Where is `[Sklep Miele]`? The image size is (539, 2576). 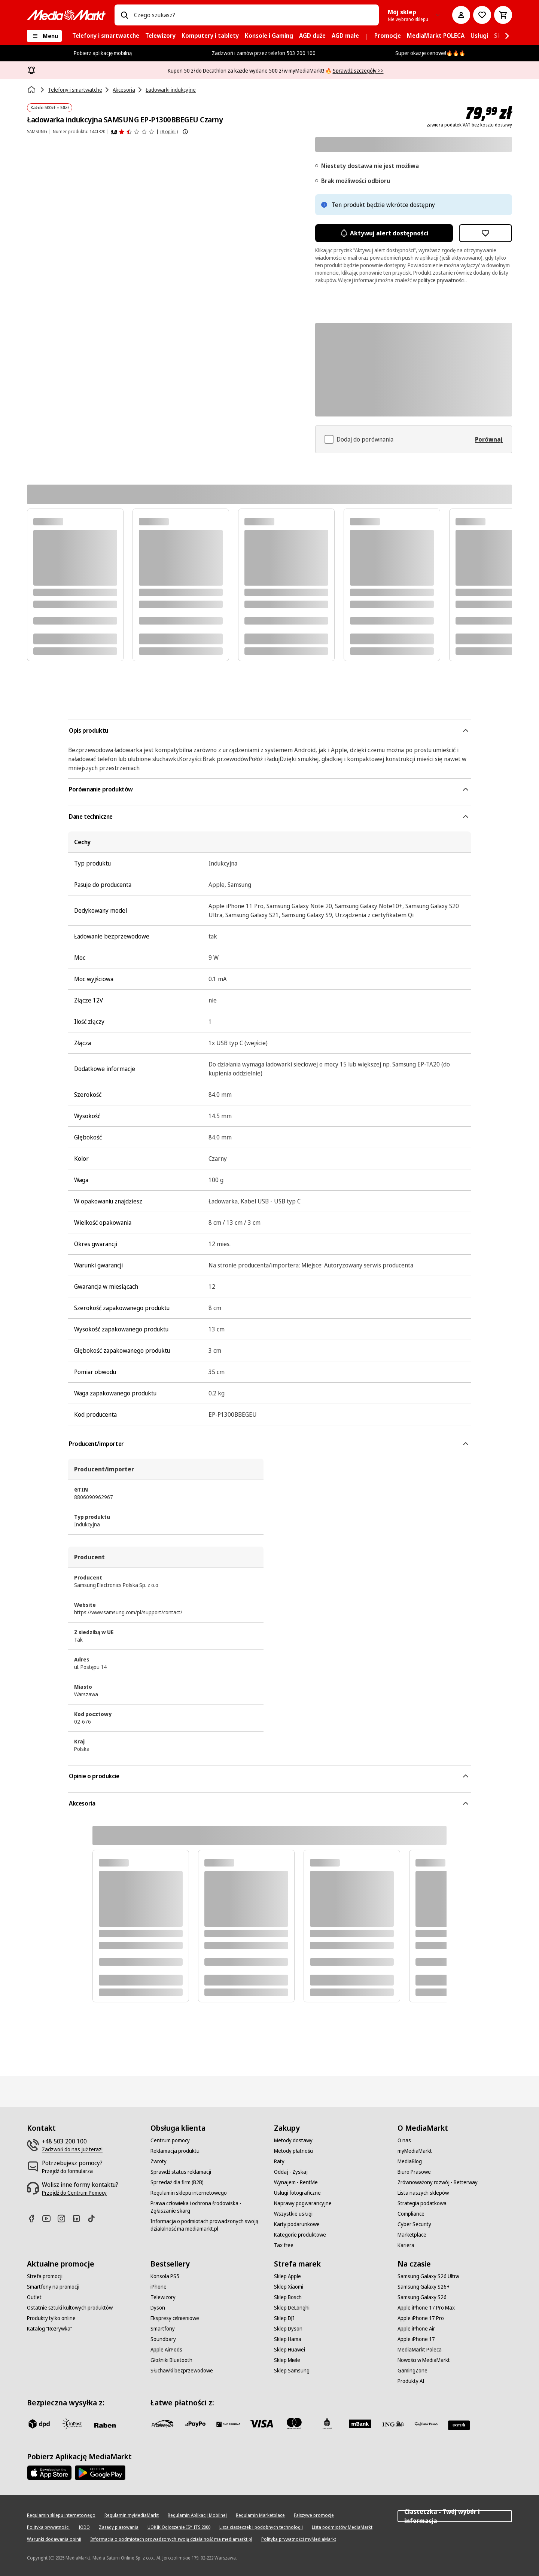
[Sklep Miele] is located at coordinates (287, 2360).